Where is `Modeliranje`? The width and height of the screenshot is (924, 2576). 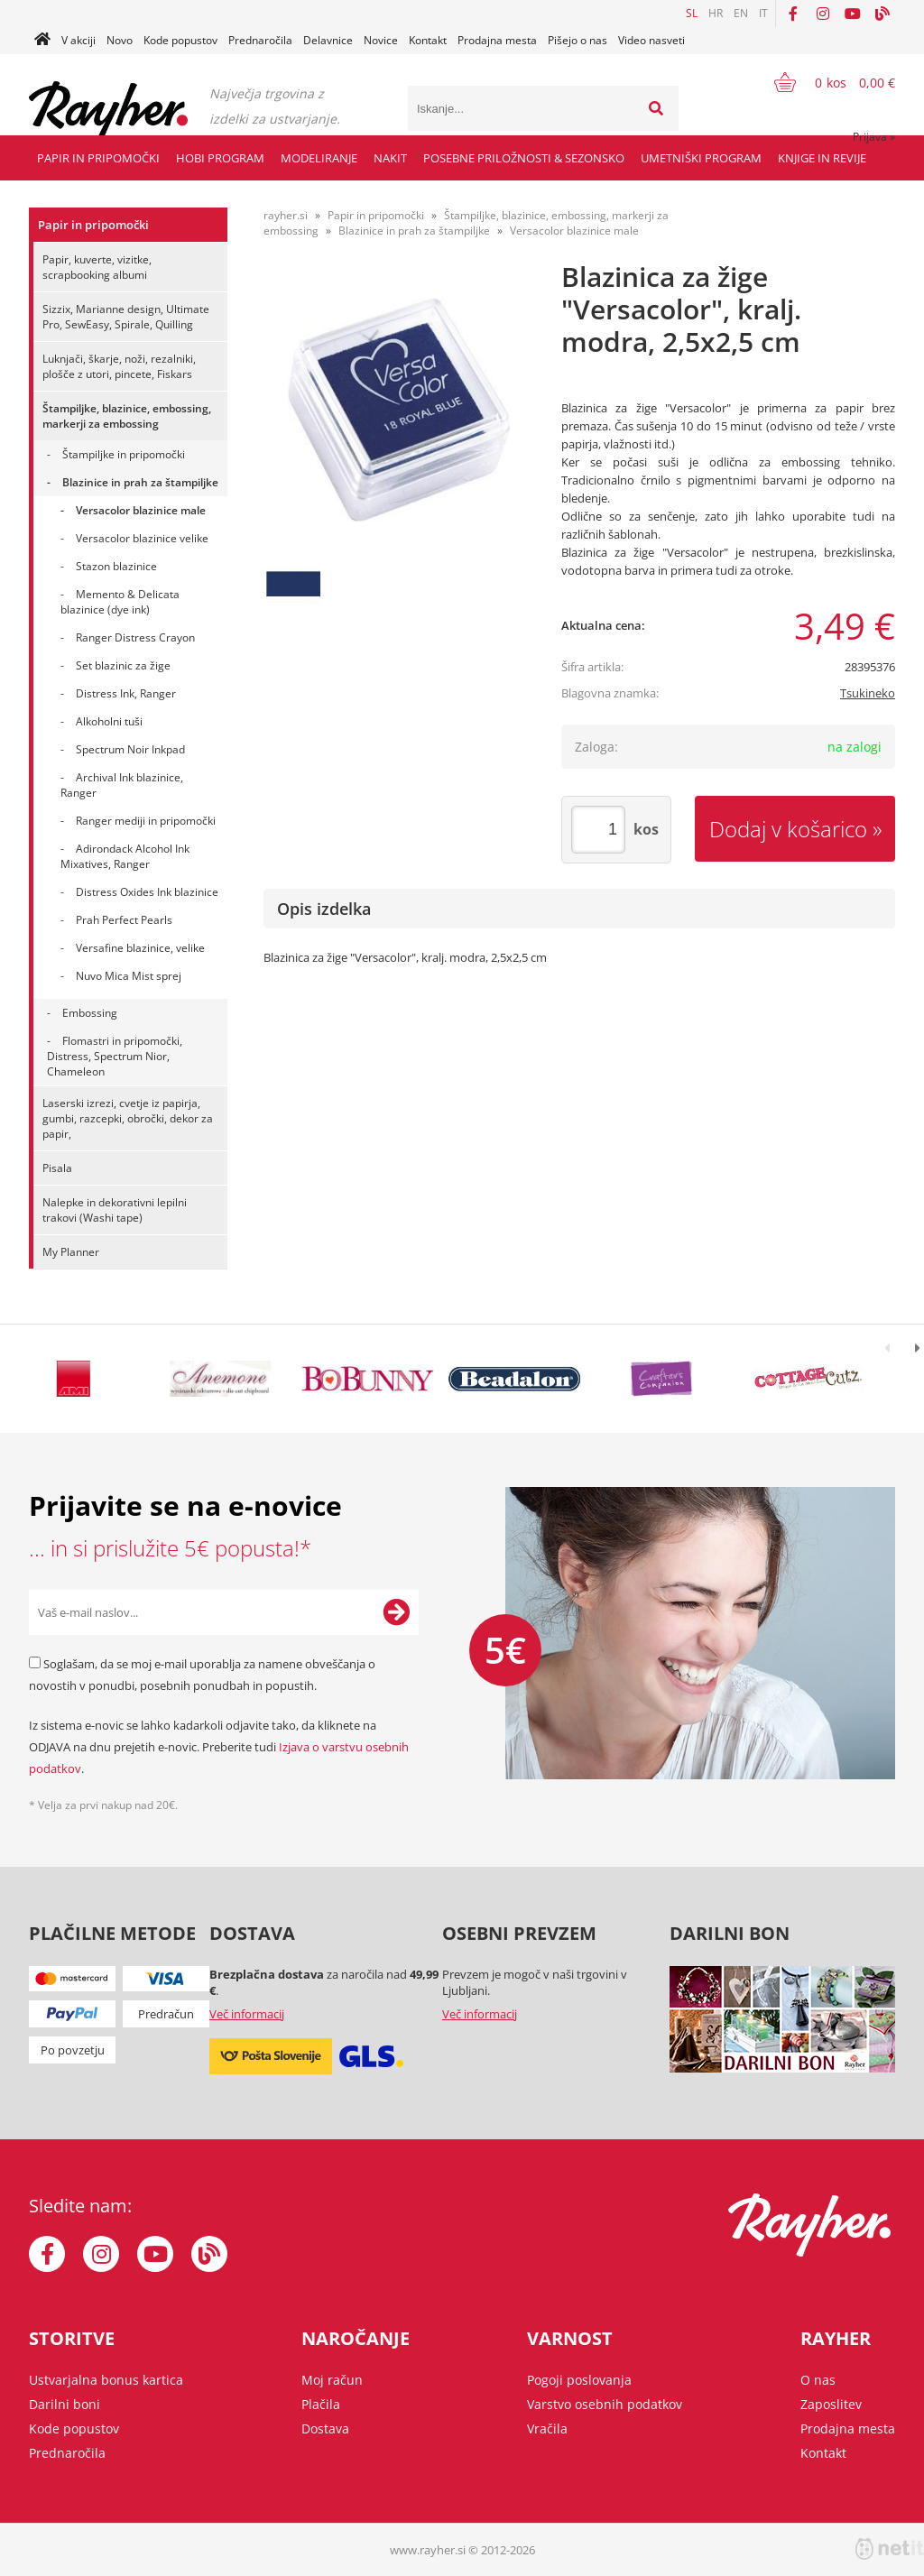 Modeliranje is located at coordinates (319, 158).